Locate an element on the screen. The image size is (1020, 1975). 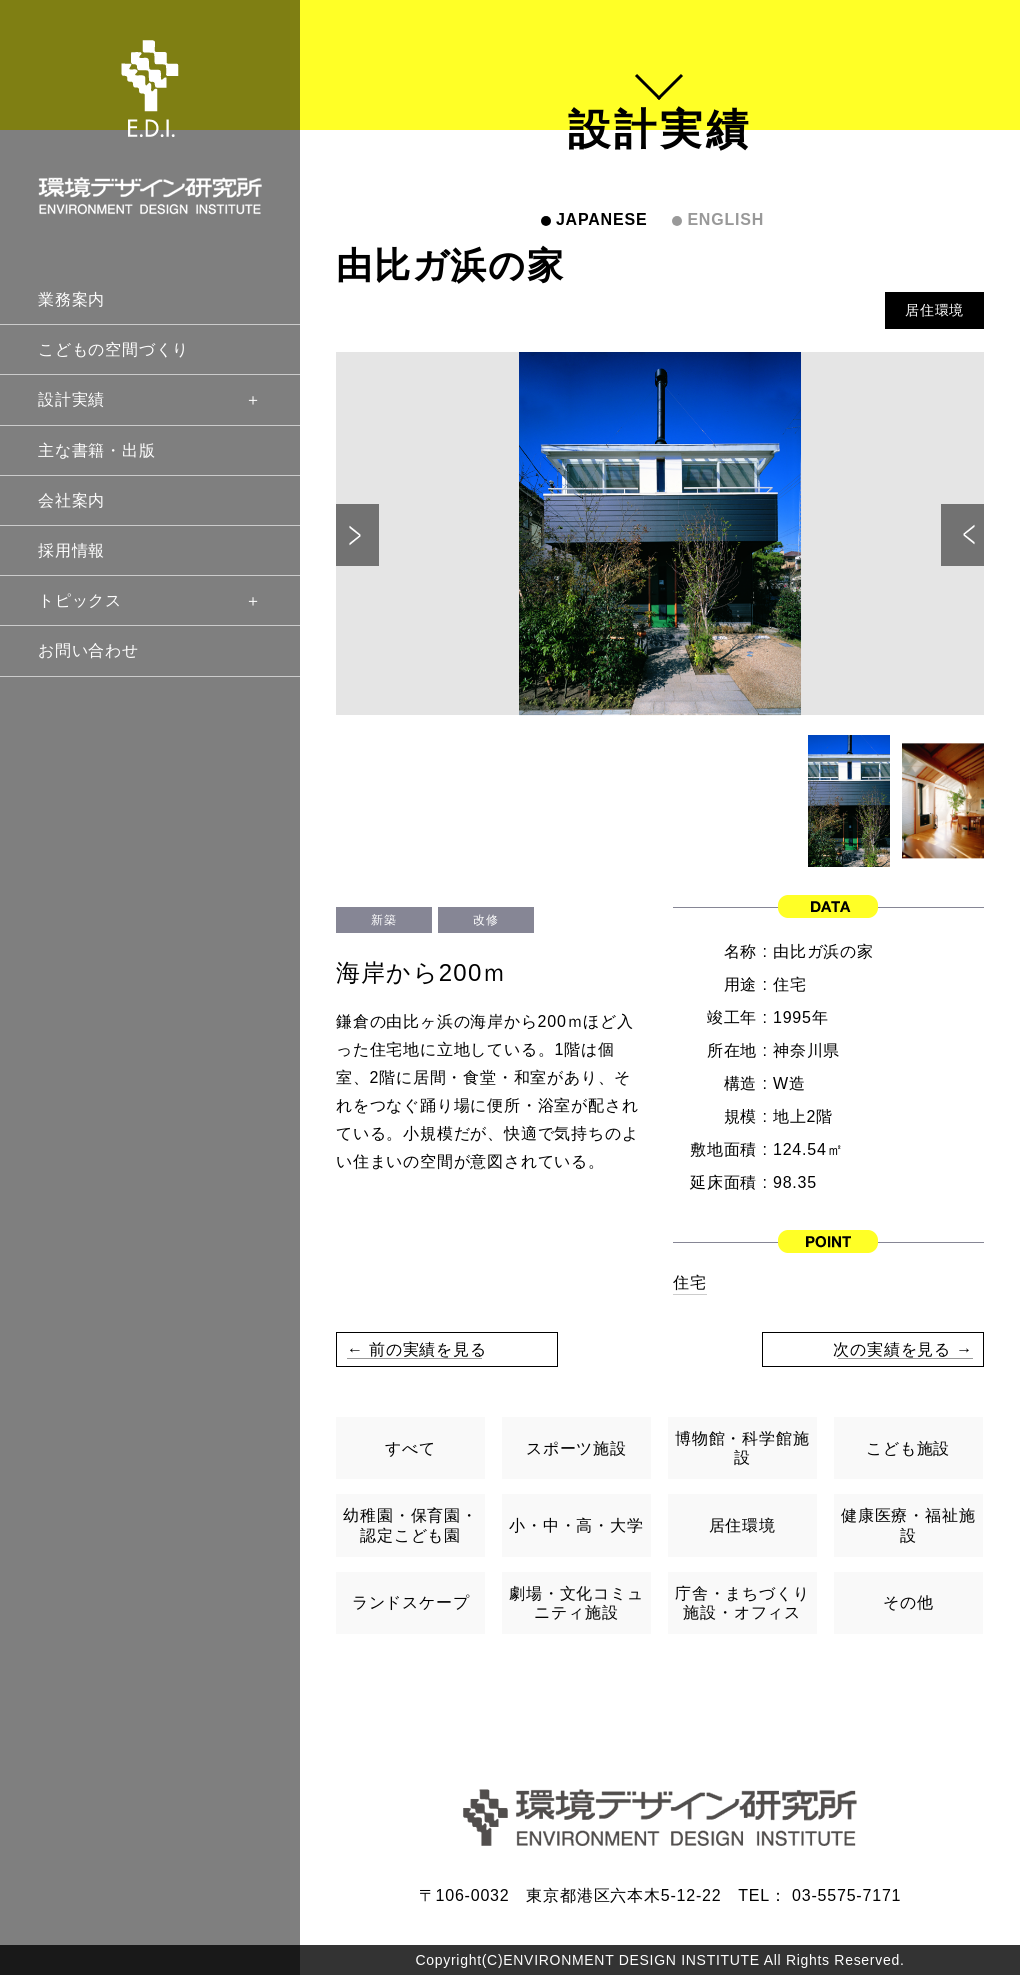
その他 is located at coordinates (908, 1602).